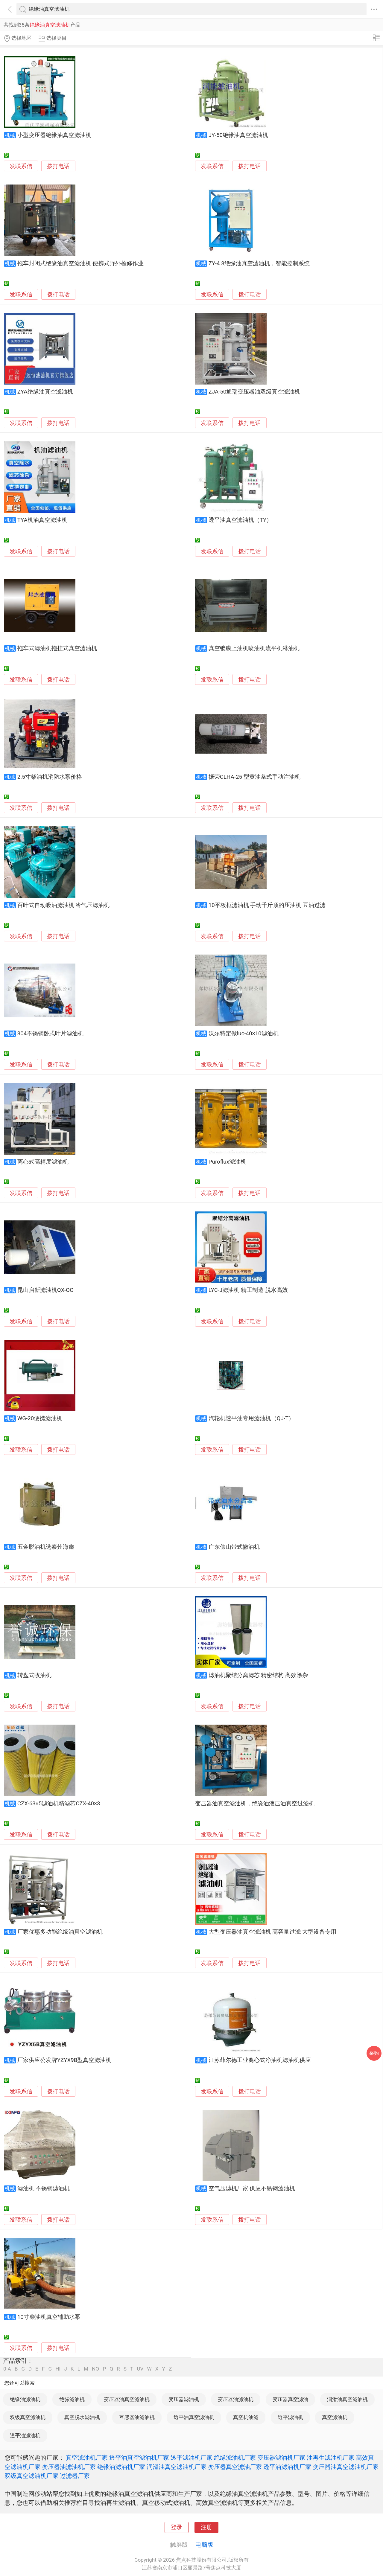 This screenshot has width=383, height=2576. What do you see at coordinates (43, 1162) in the screenshot?
I see `离心式高精度滤油机` at bounding box center [43, 1162].